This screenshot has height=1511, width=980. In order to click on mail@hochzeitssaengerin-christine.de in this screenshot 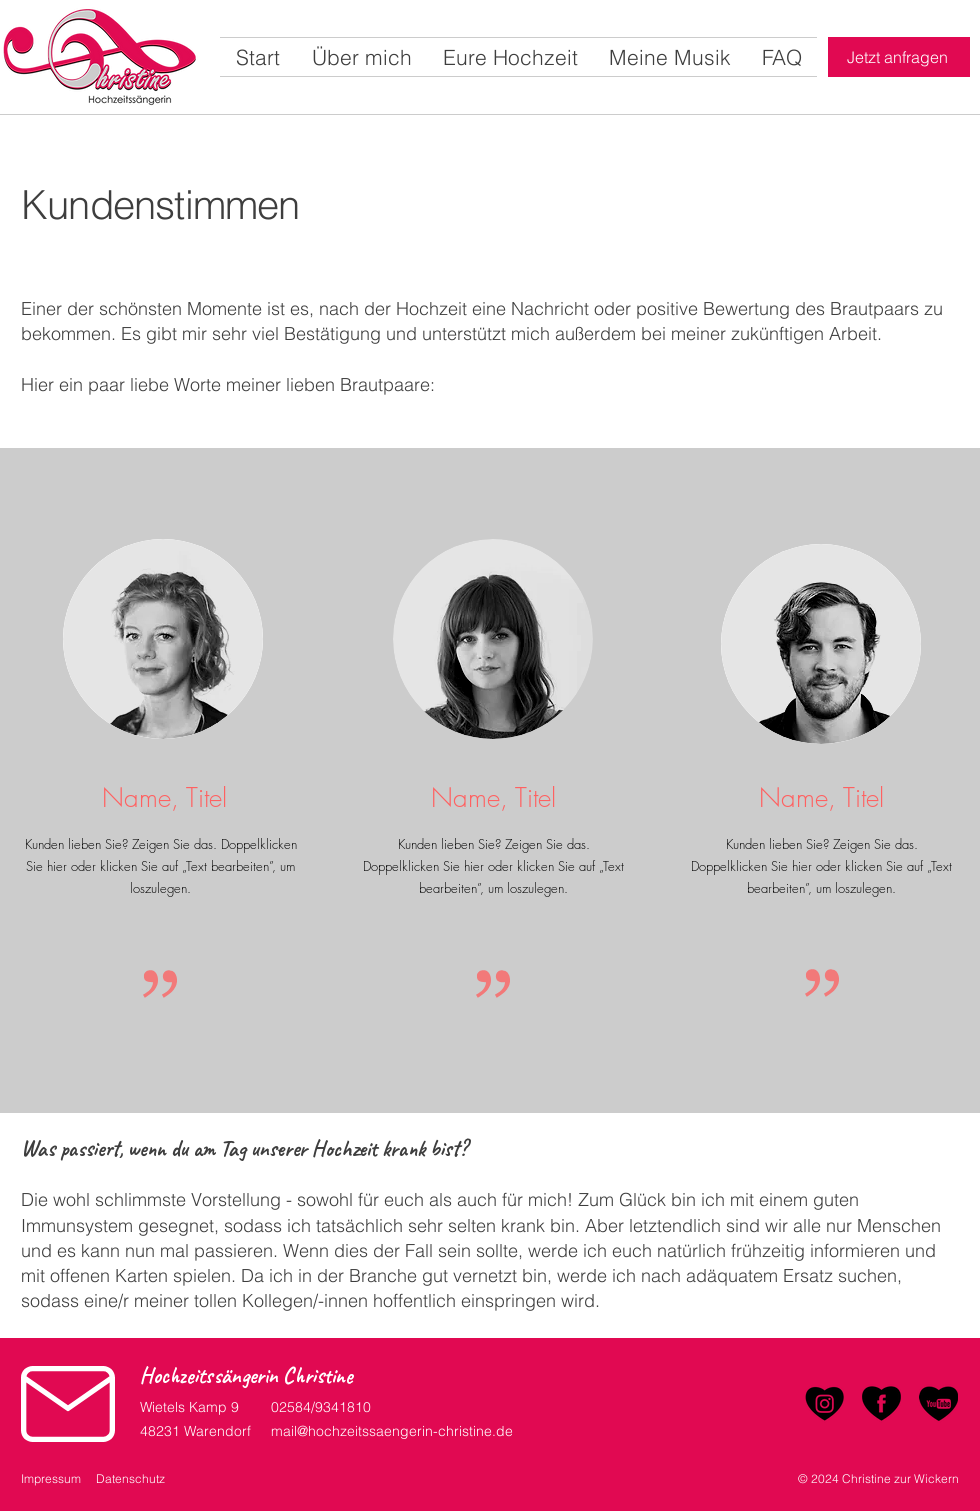, I will do `click(392, 1431)`.